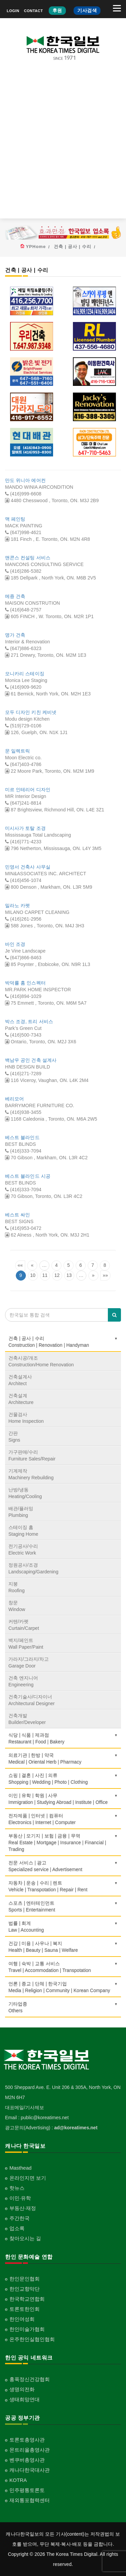 This screenshot has width=126, height=2576. Describe the element at coordinates (27, 1176) in the screenshot. I see `베스트 블라인드 시공` at that location.